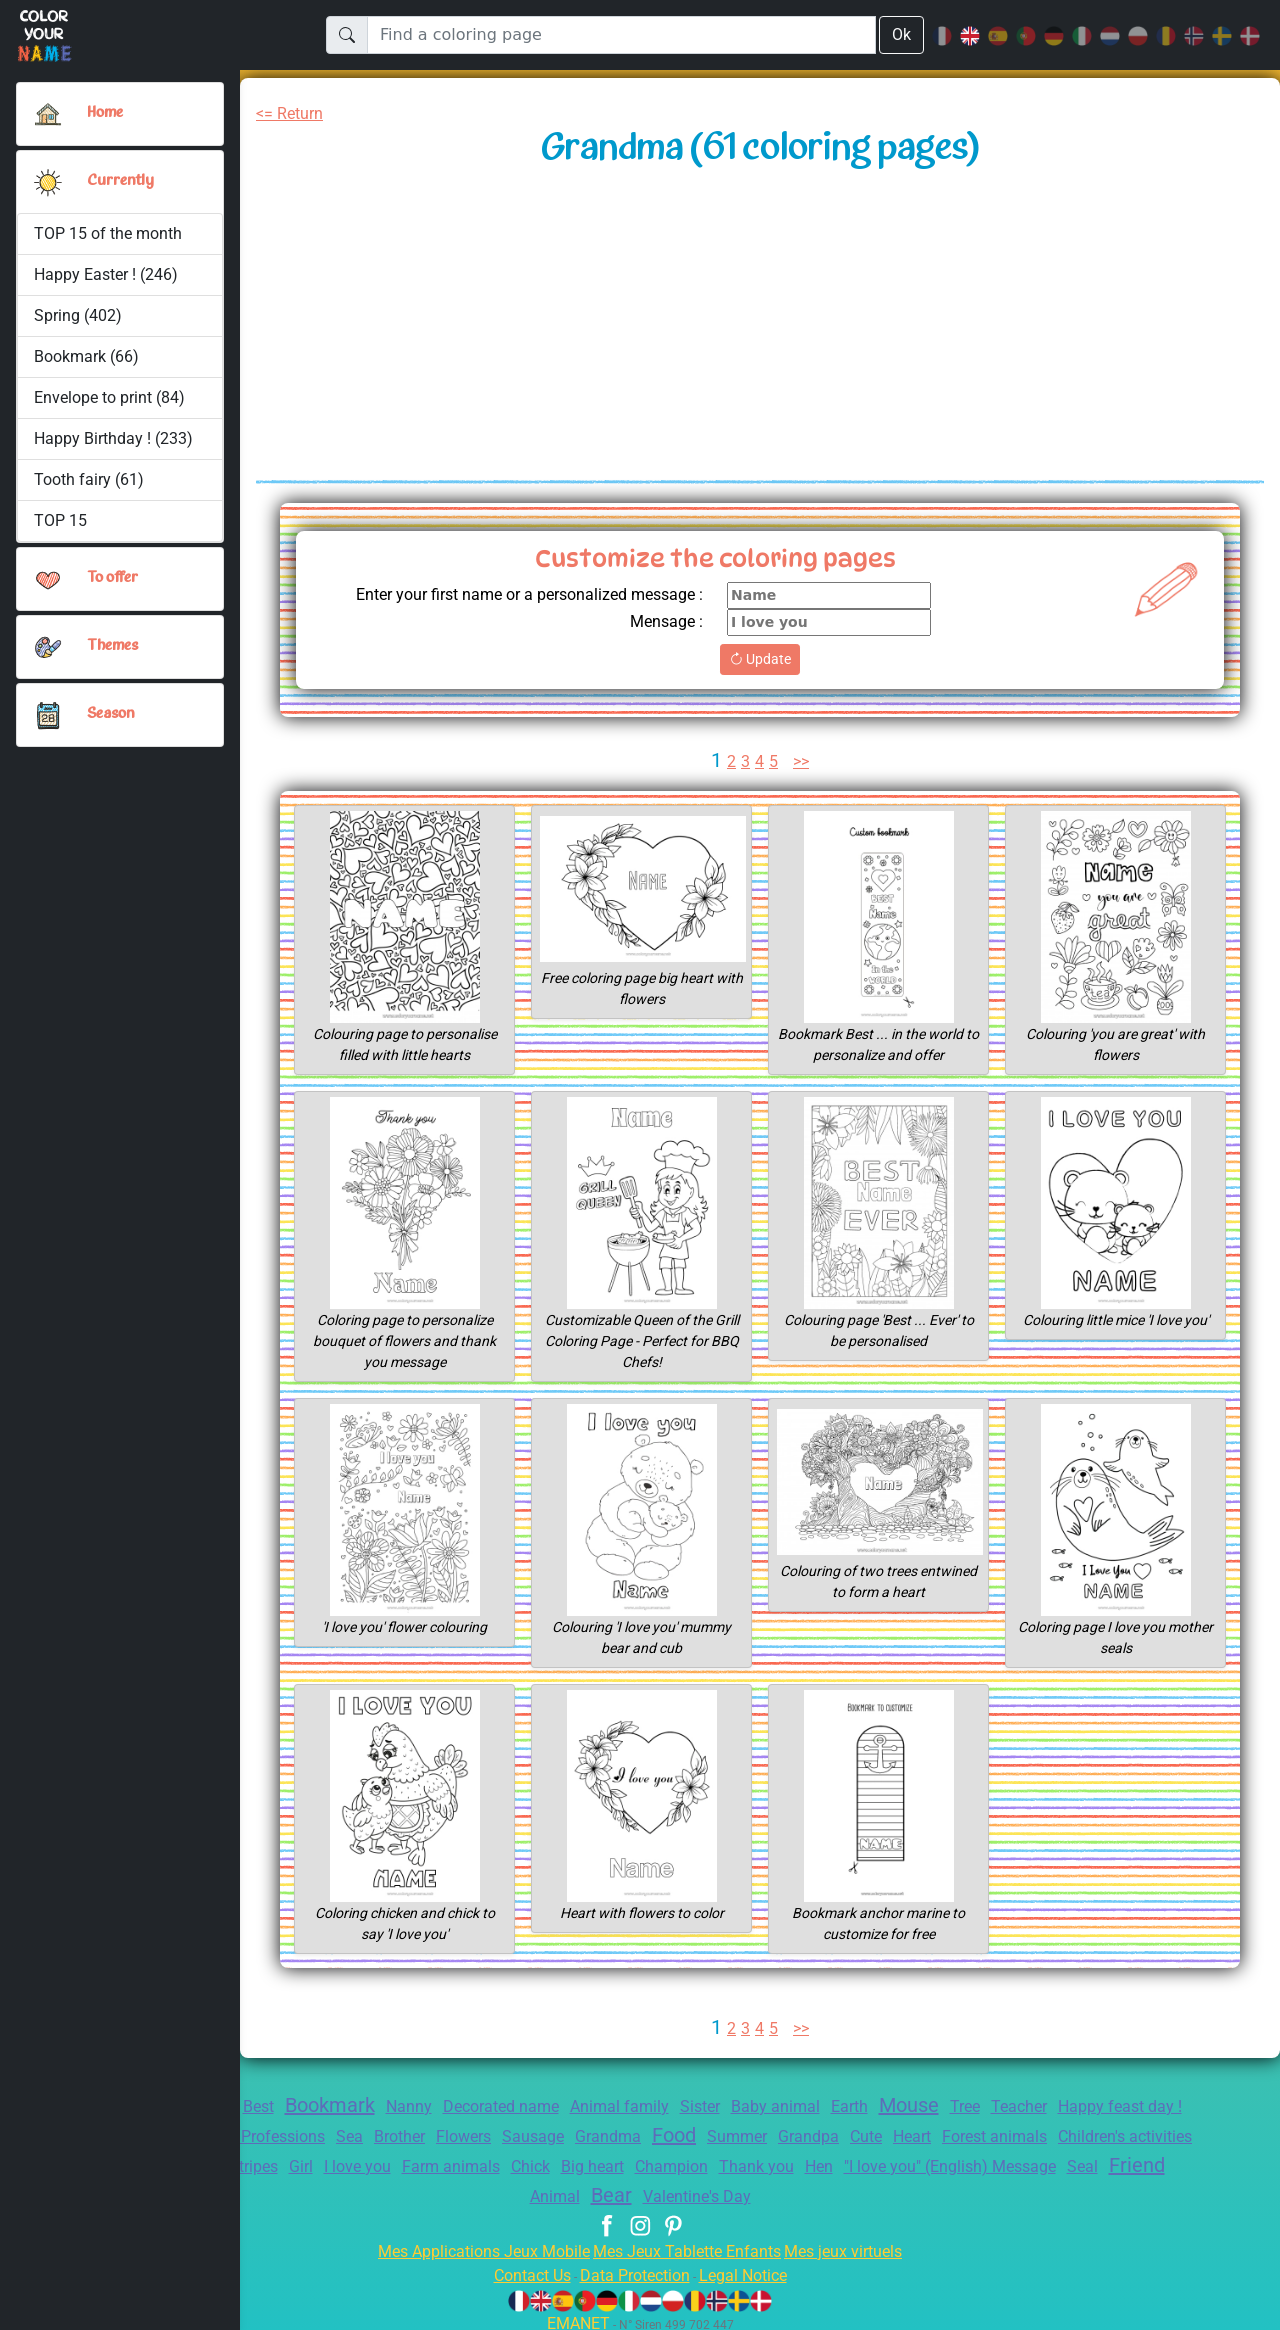  What do you see at coordinates (113, 646) in the screenshot?
I see `Themes [button]` at bounding box center [113, 646].